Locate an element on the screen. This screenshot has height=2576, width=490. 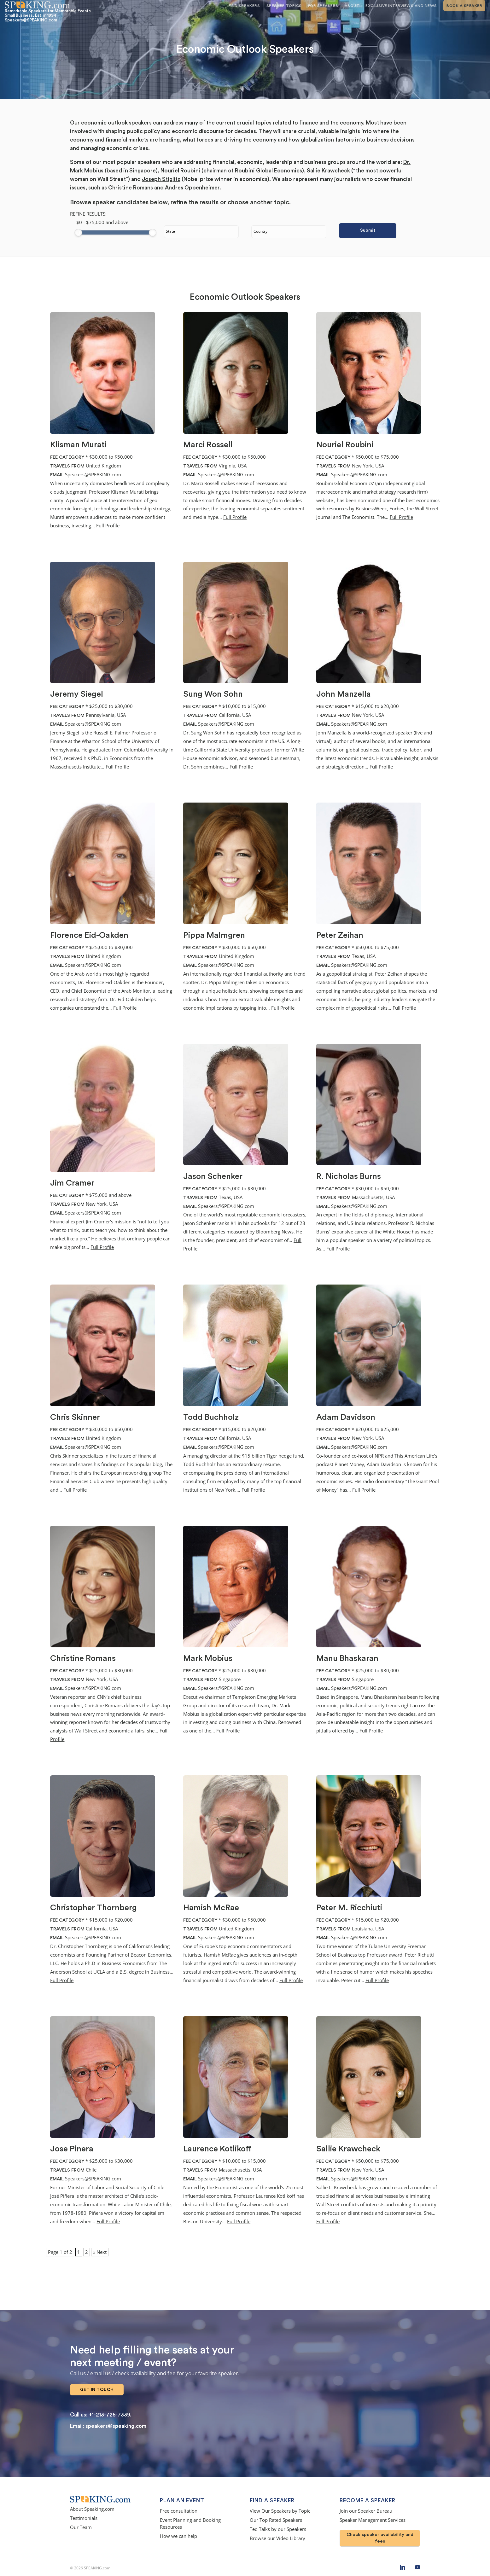
Ted Talks by our Speakers is located at coordinates (278, 2525).